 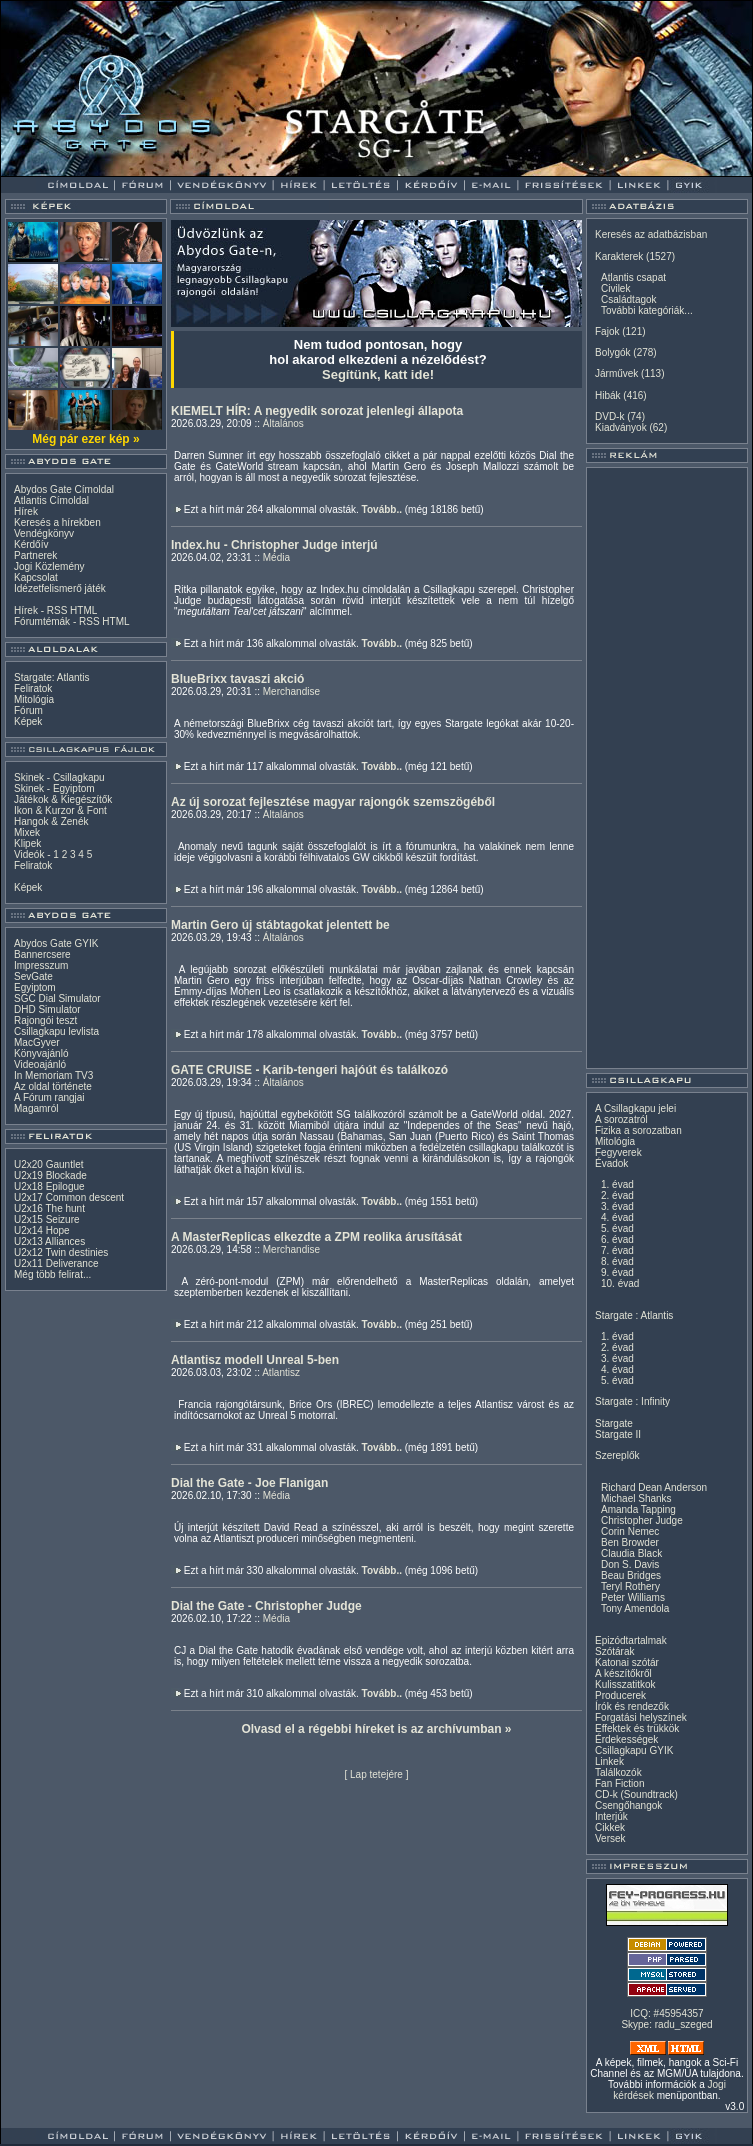 I want to click on Videoajánló, so click(x=40, y=1064).